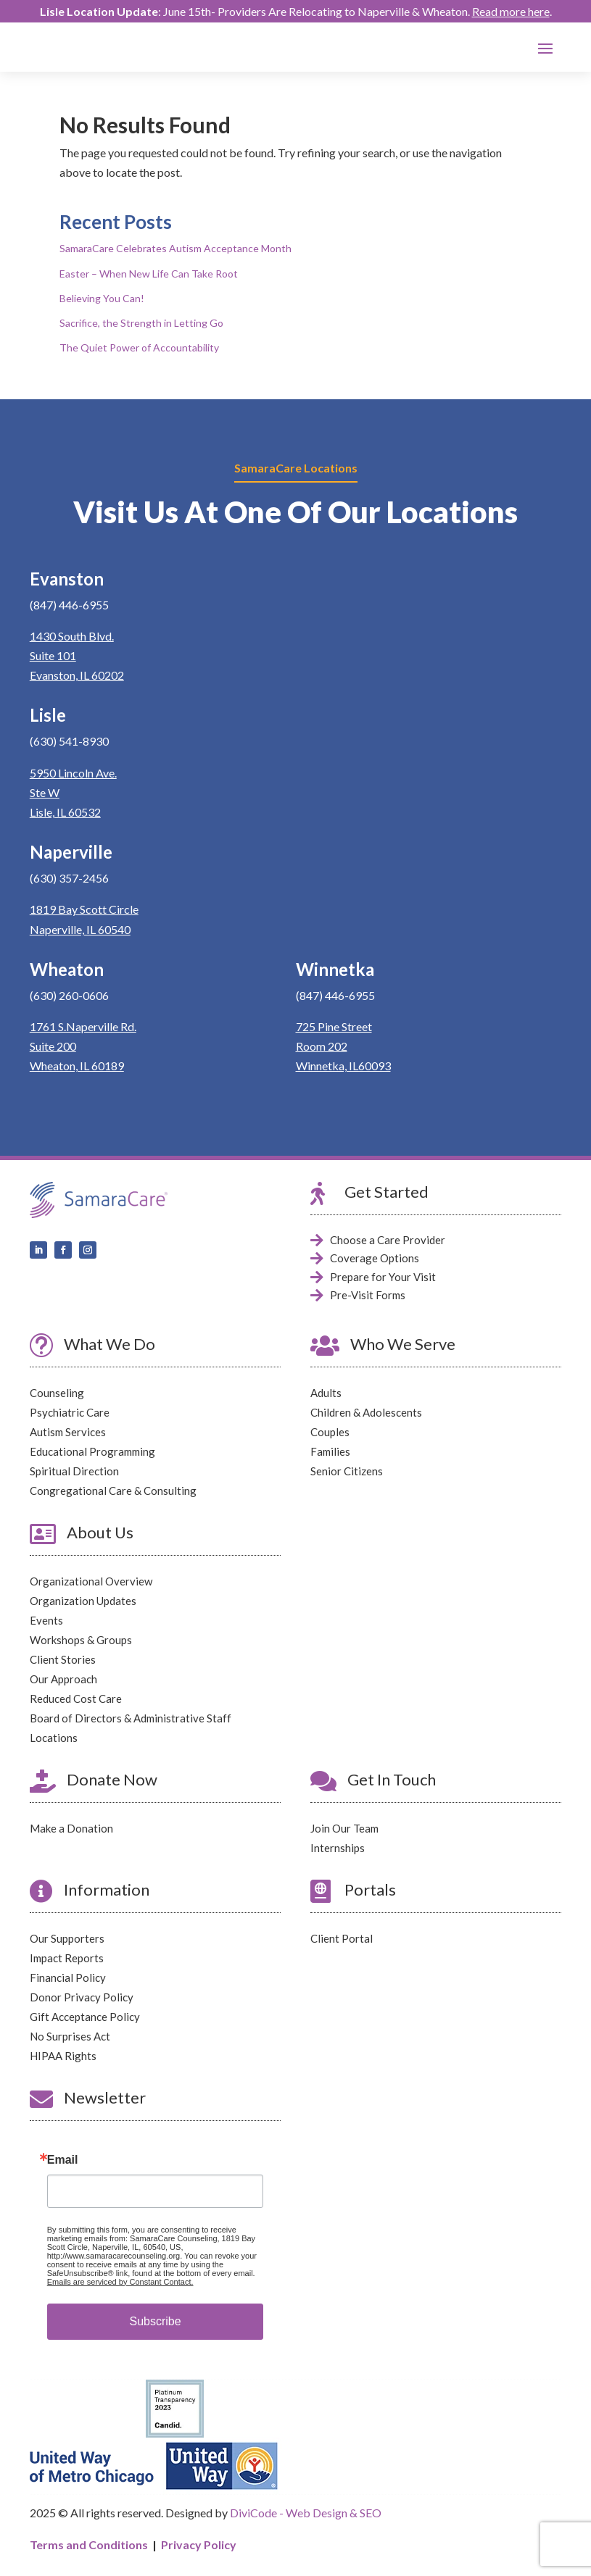 This screenshot has height=2576, width=591. What do you see at coordinates (366, 1412) in the screenshot?
I see `Children & Adolescents` at bounding box center [366, 1412].